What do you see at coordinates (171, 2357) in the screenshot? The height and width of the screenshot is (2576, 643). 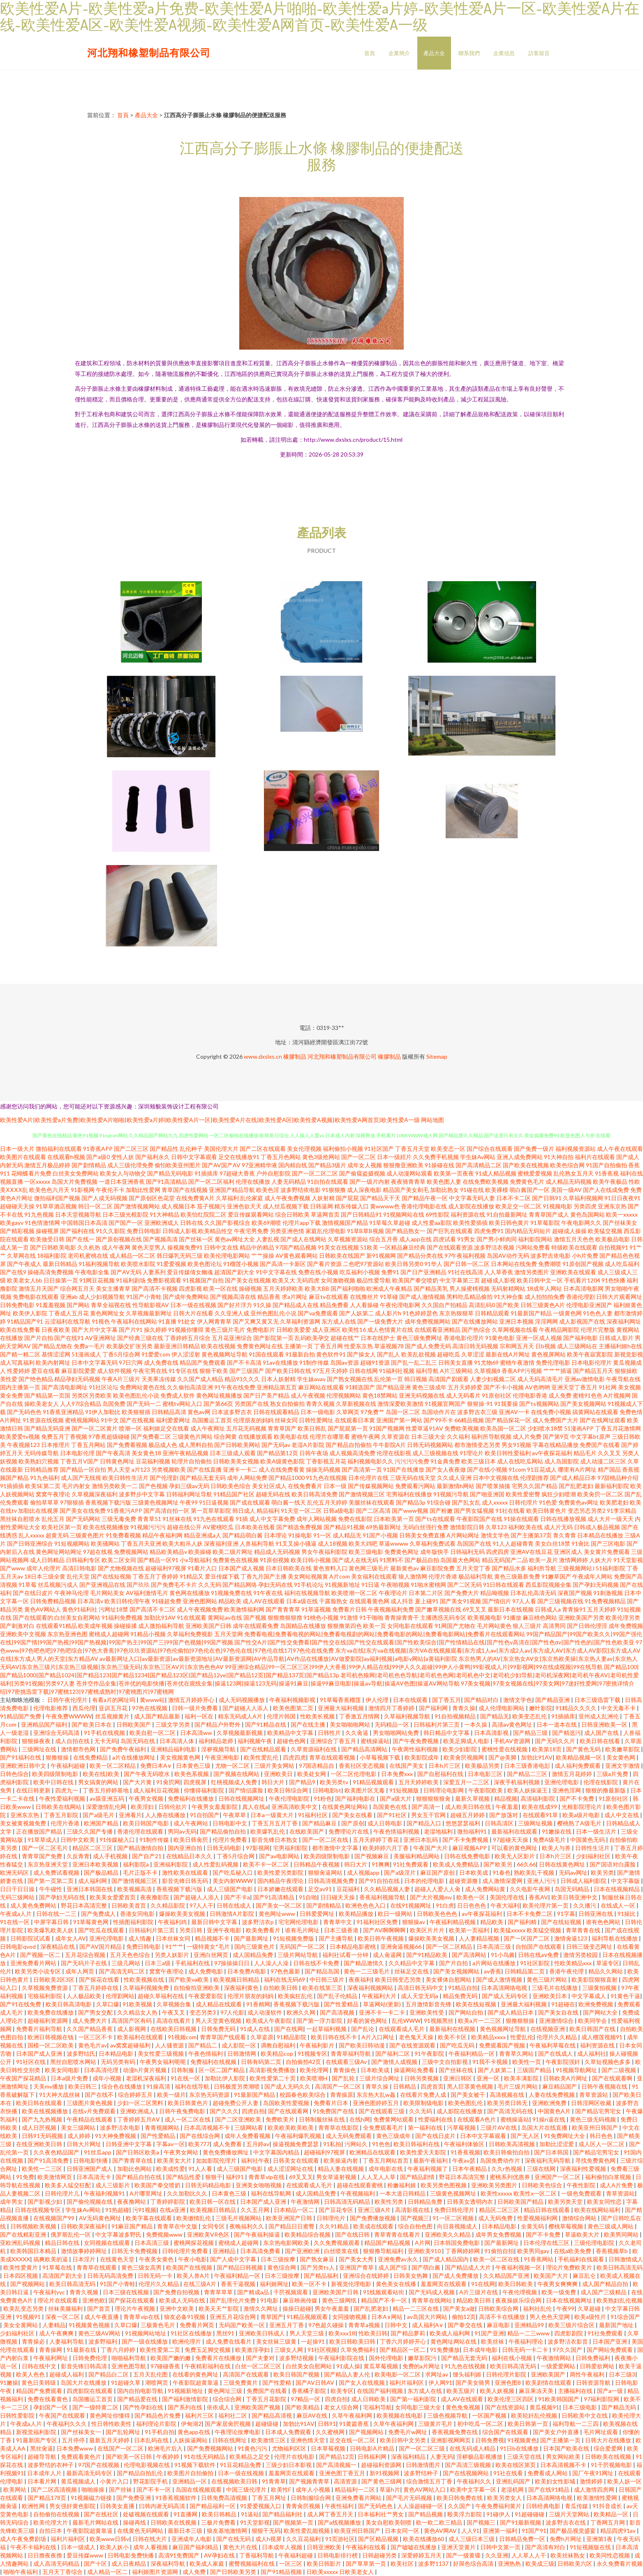 I see `欧美国产嫩的嫩` at bounding box center [171, 2357].